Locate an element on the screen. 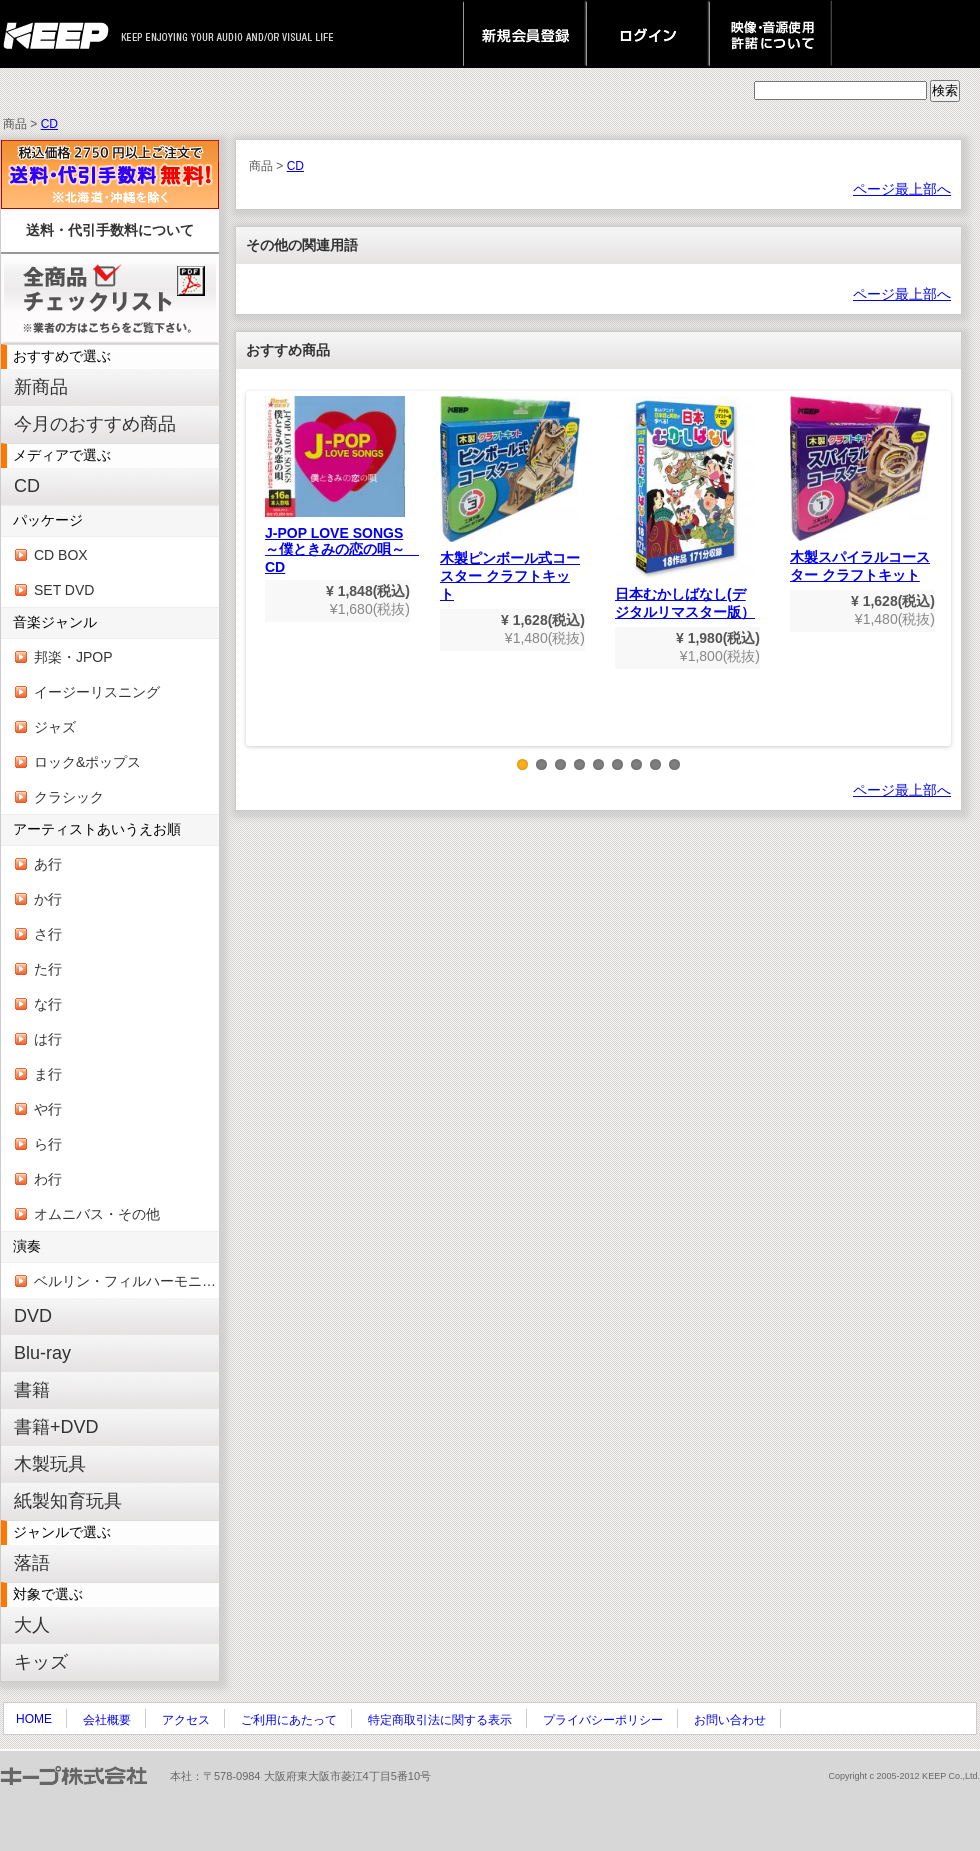 This screenshot has height=1851, width=980. HOME is located at coordinates (34, 1719).